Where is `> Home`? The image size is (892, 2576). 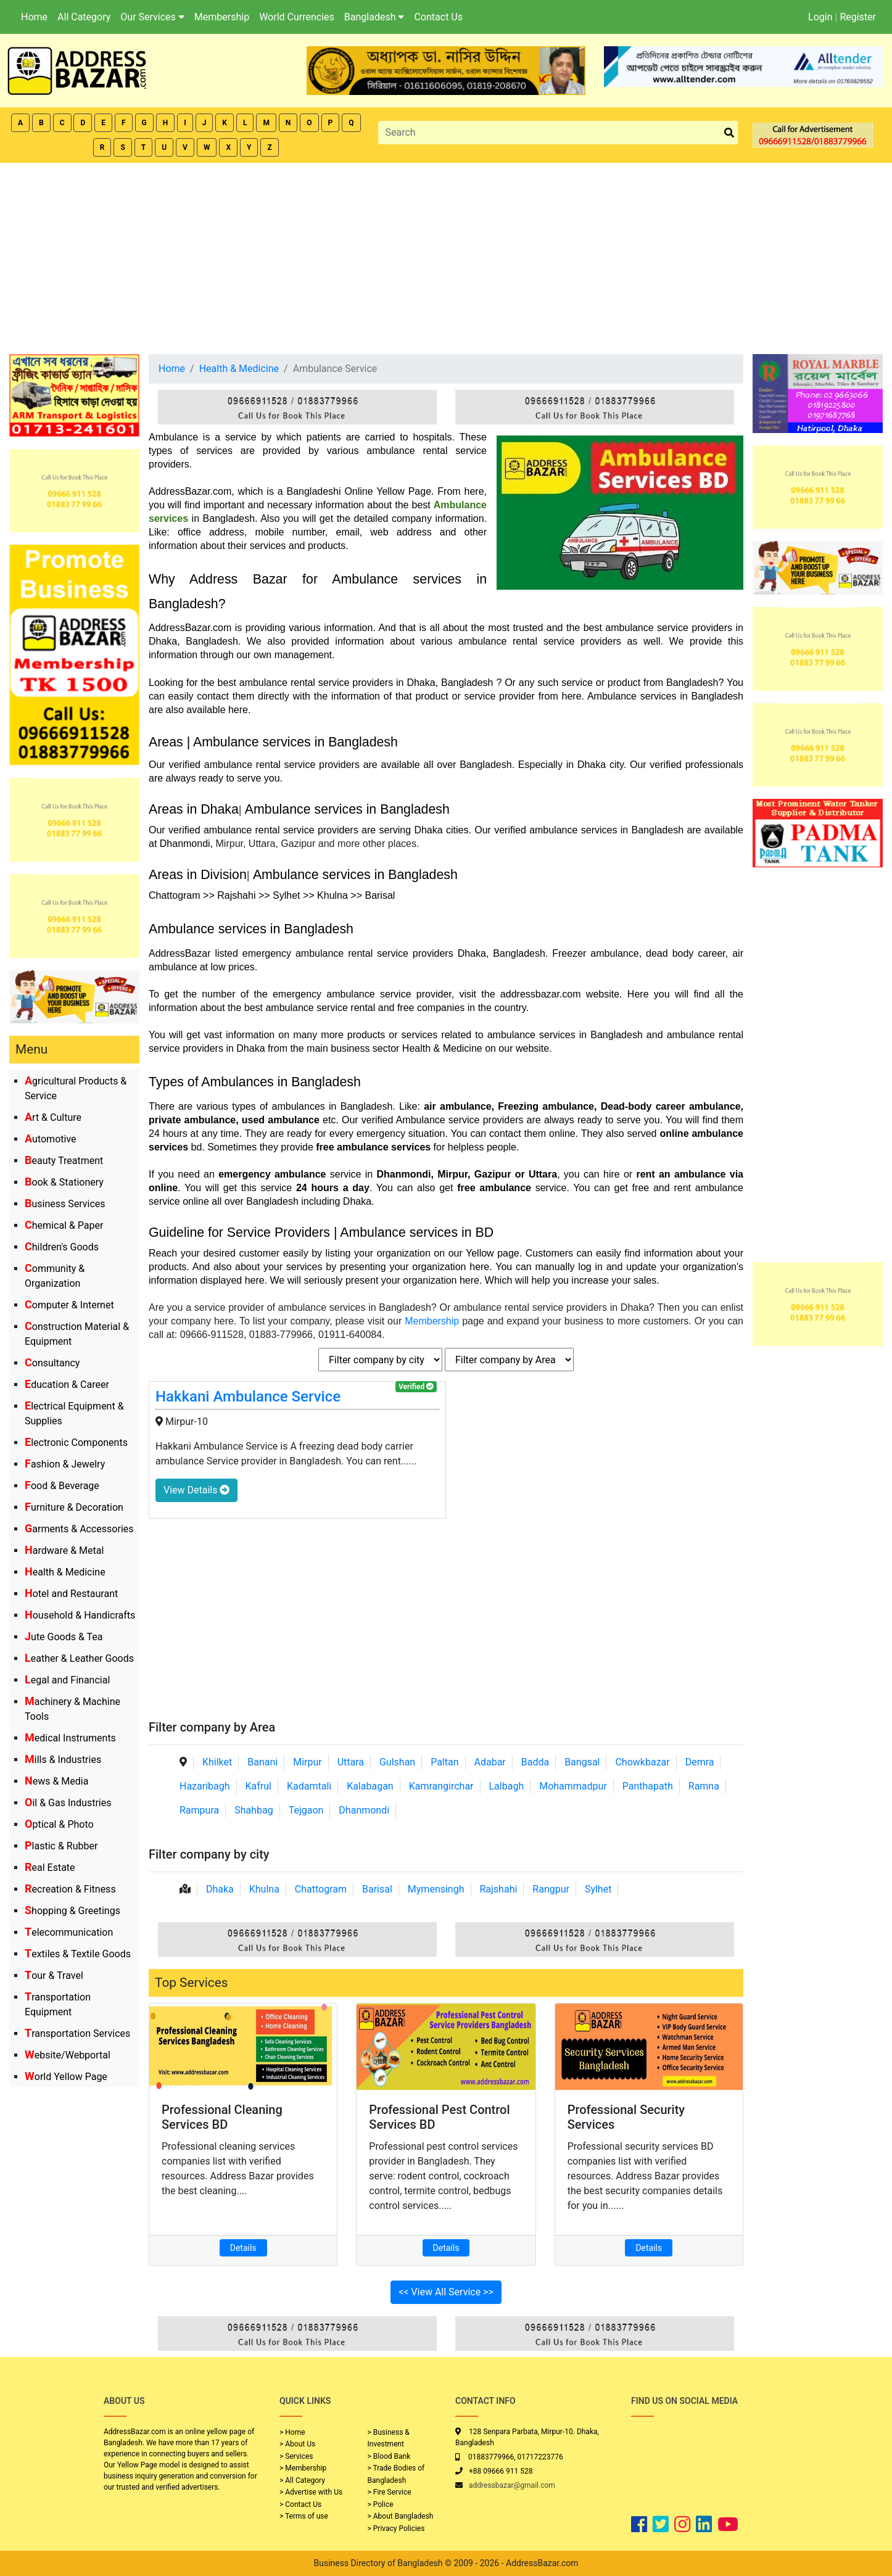
> Home is located at coordinates (292, 2432).